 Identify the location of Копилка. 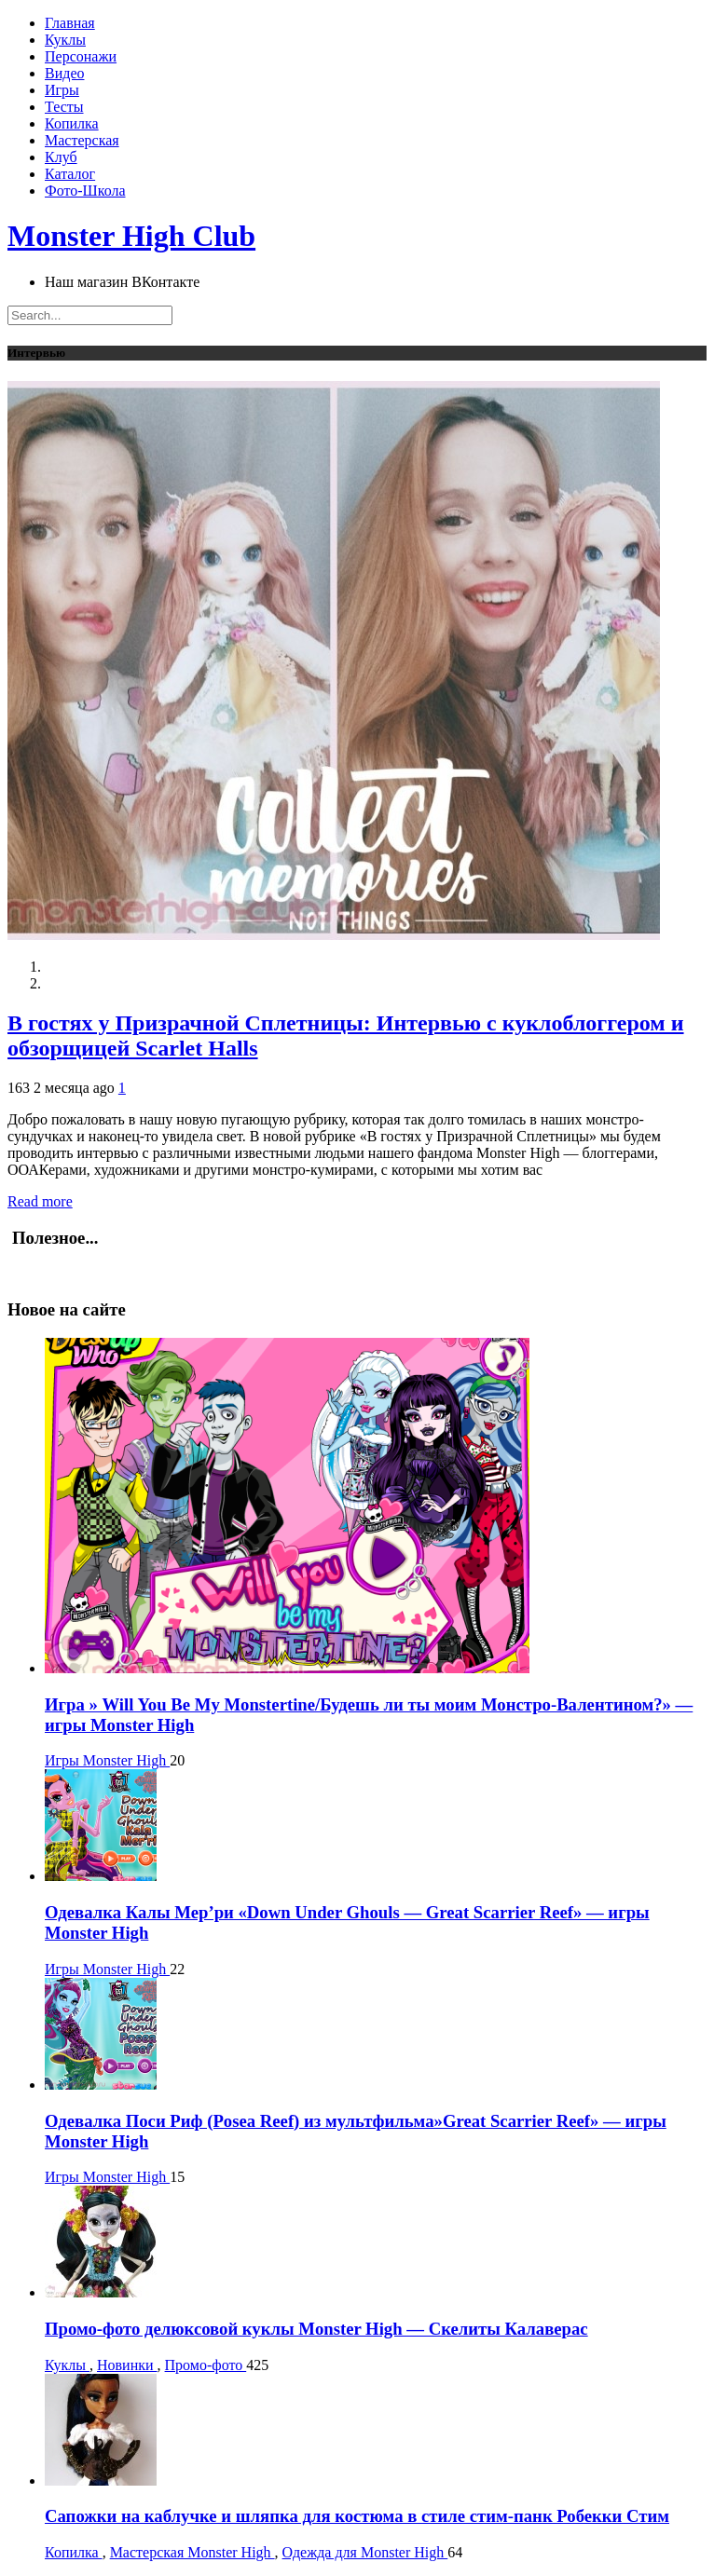
(72, 123).